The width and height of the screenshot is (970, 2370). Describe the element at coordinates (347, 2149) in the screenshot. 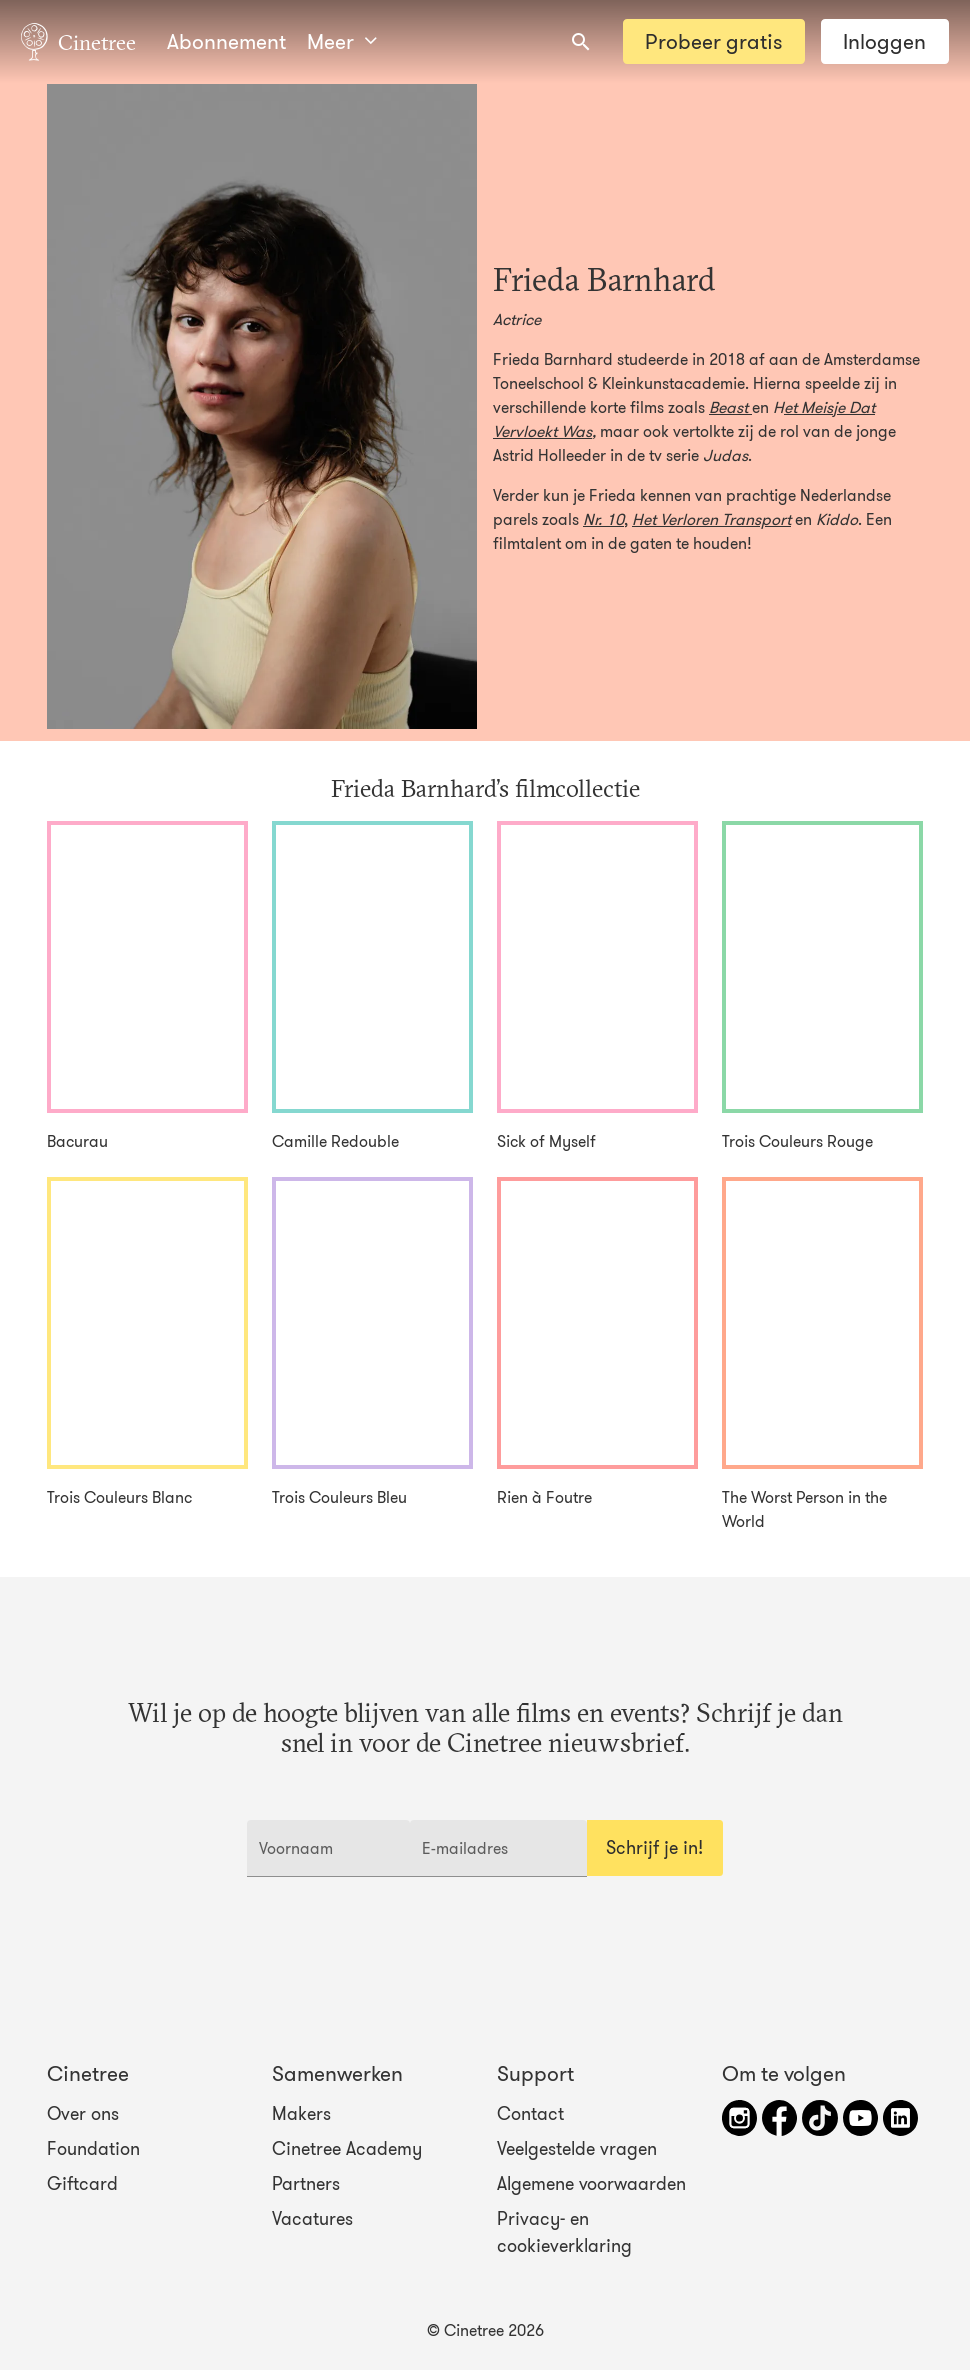

I see `Cinetree Academy` at that location.